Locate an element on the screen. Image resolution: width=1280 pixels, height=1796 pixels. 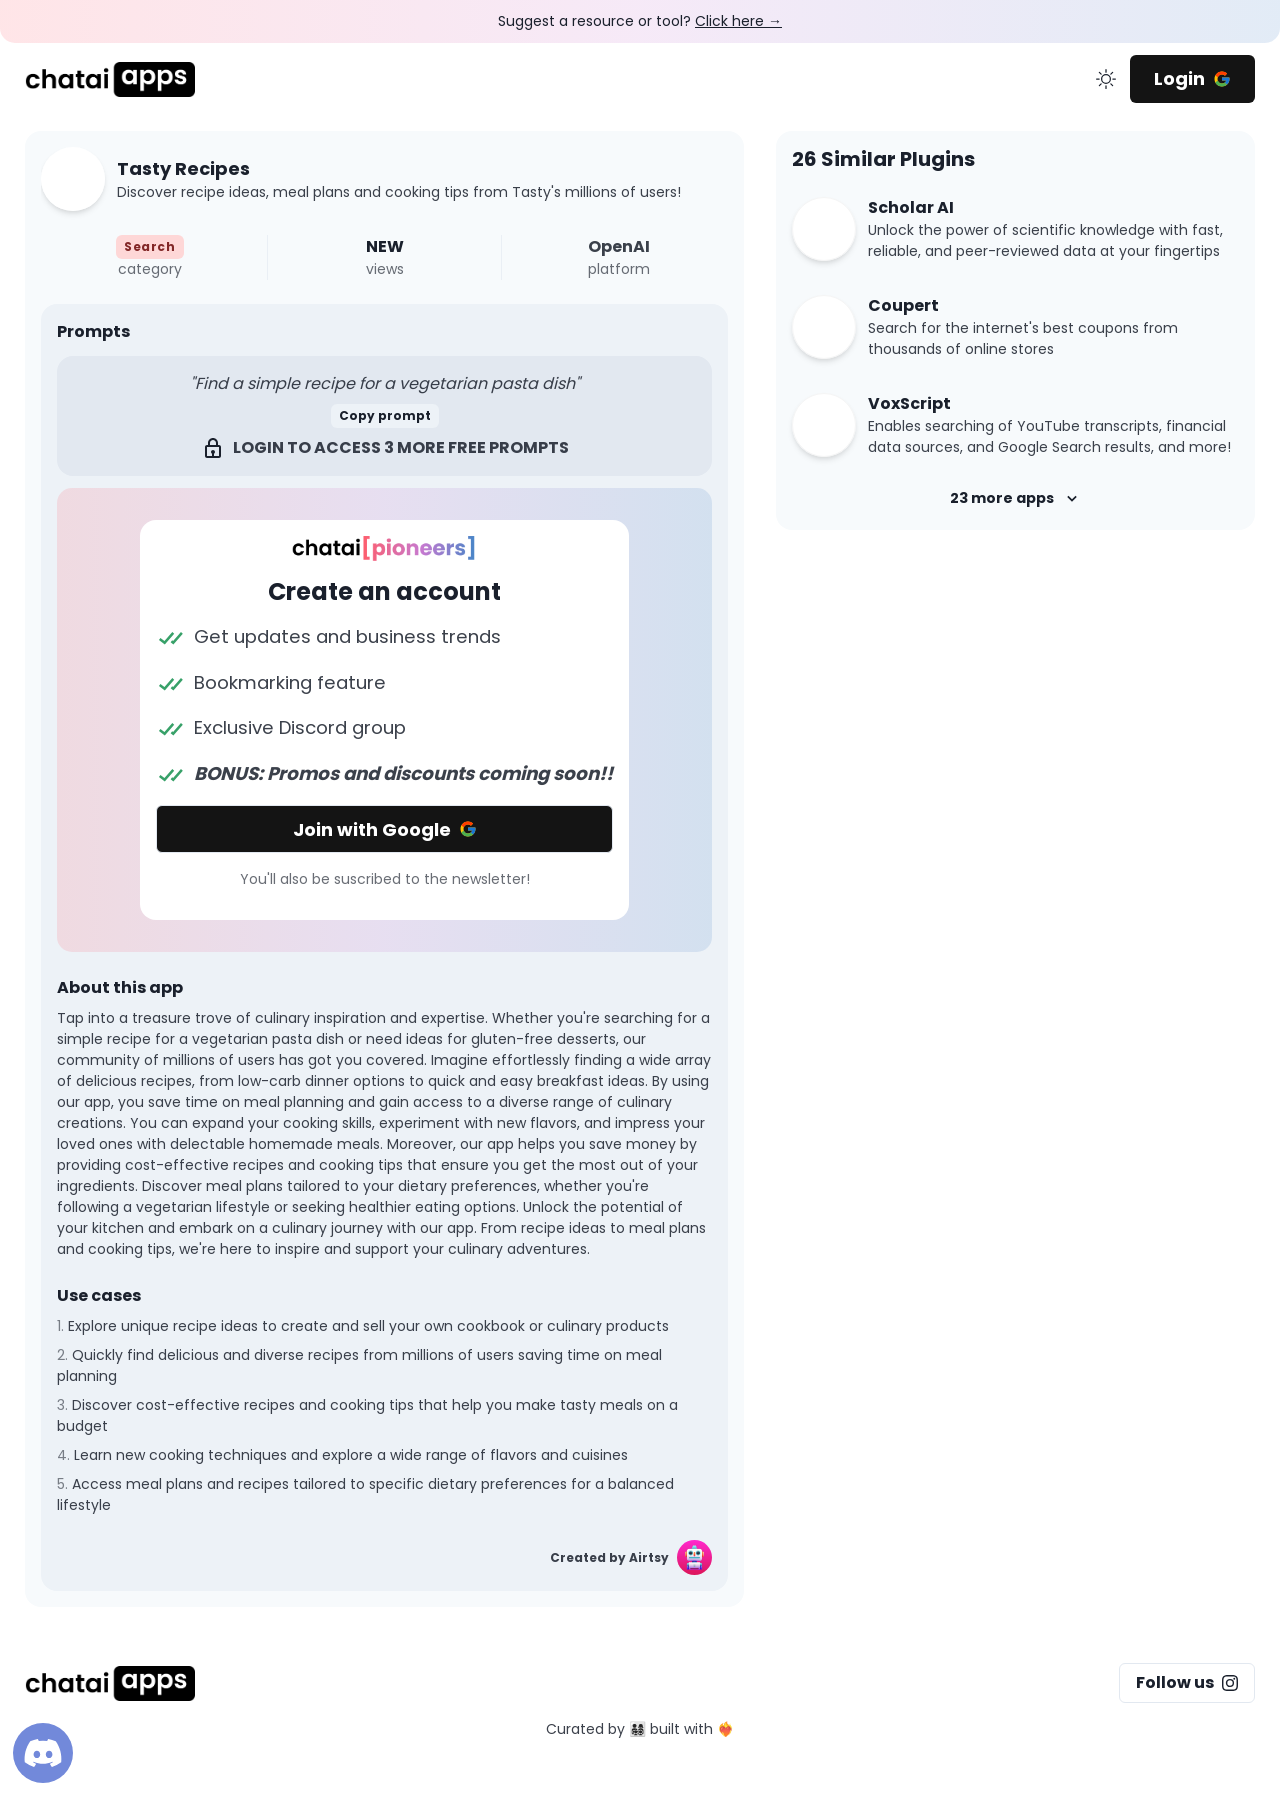
Join with Google is located at coordinates (385, 829).